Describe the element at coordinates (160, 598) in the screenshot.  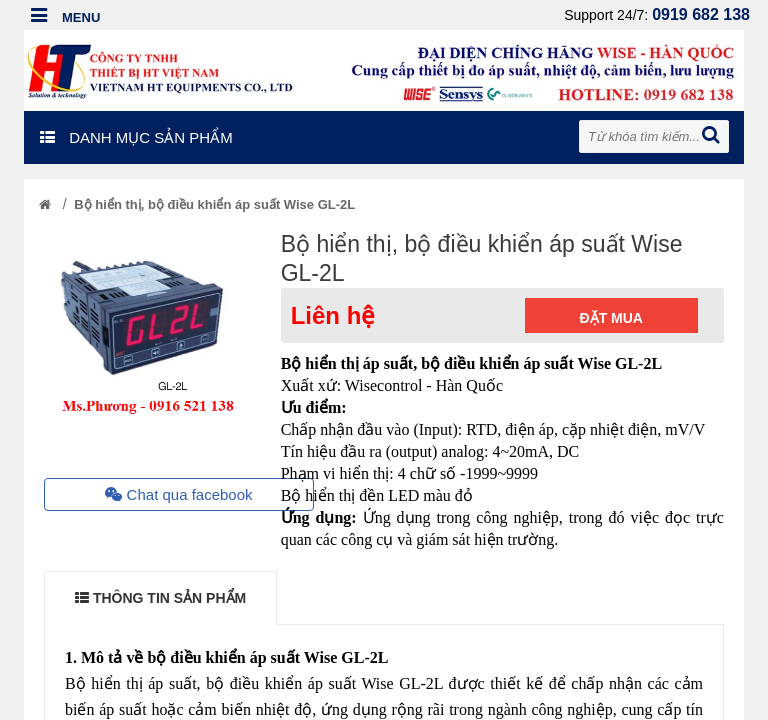
I see `THÔNG TIN SẢN PHẨM` at that location.